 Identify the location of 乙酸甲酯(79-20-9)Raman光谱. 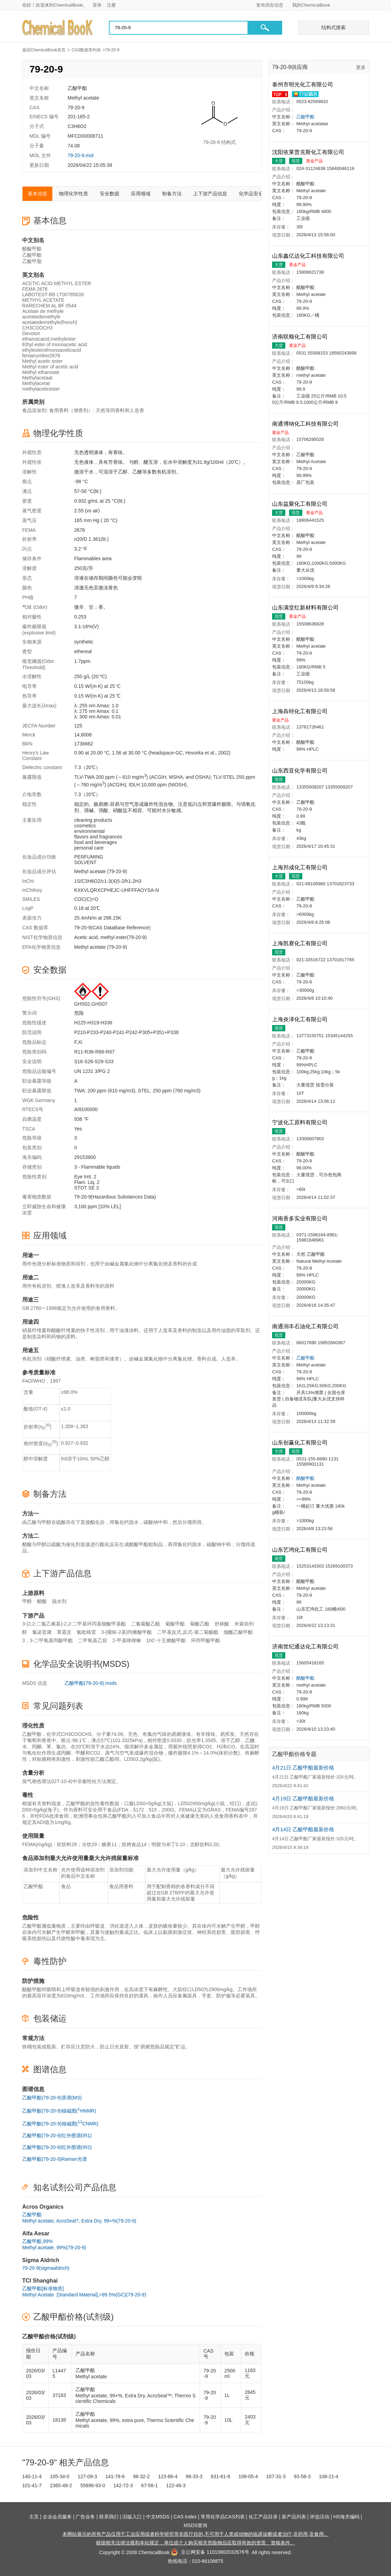
(54, 2159).